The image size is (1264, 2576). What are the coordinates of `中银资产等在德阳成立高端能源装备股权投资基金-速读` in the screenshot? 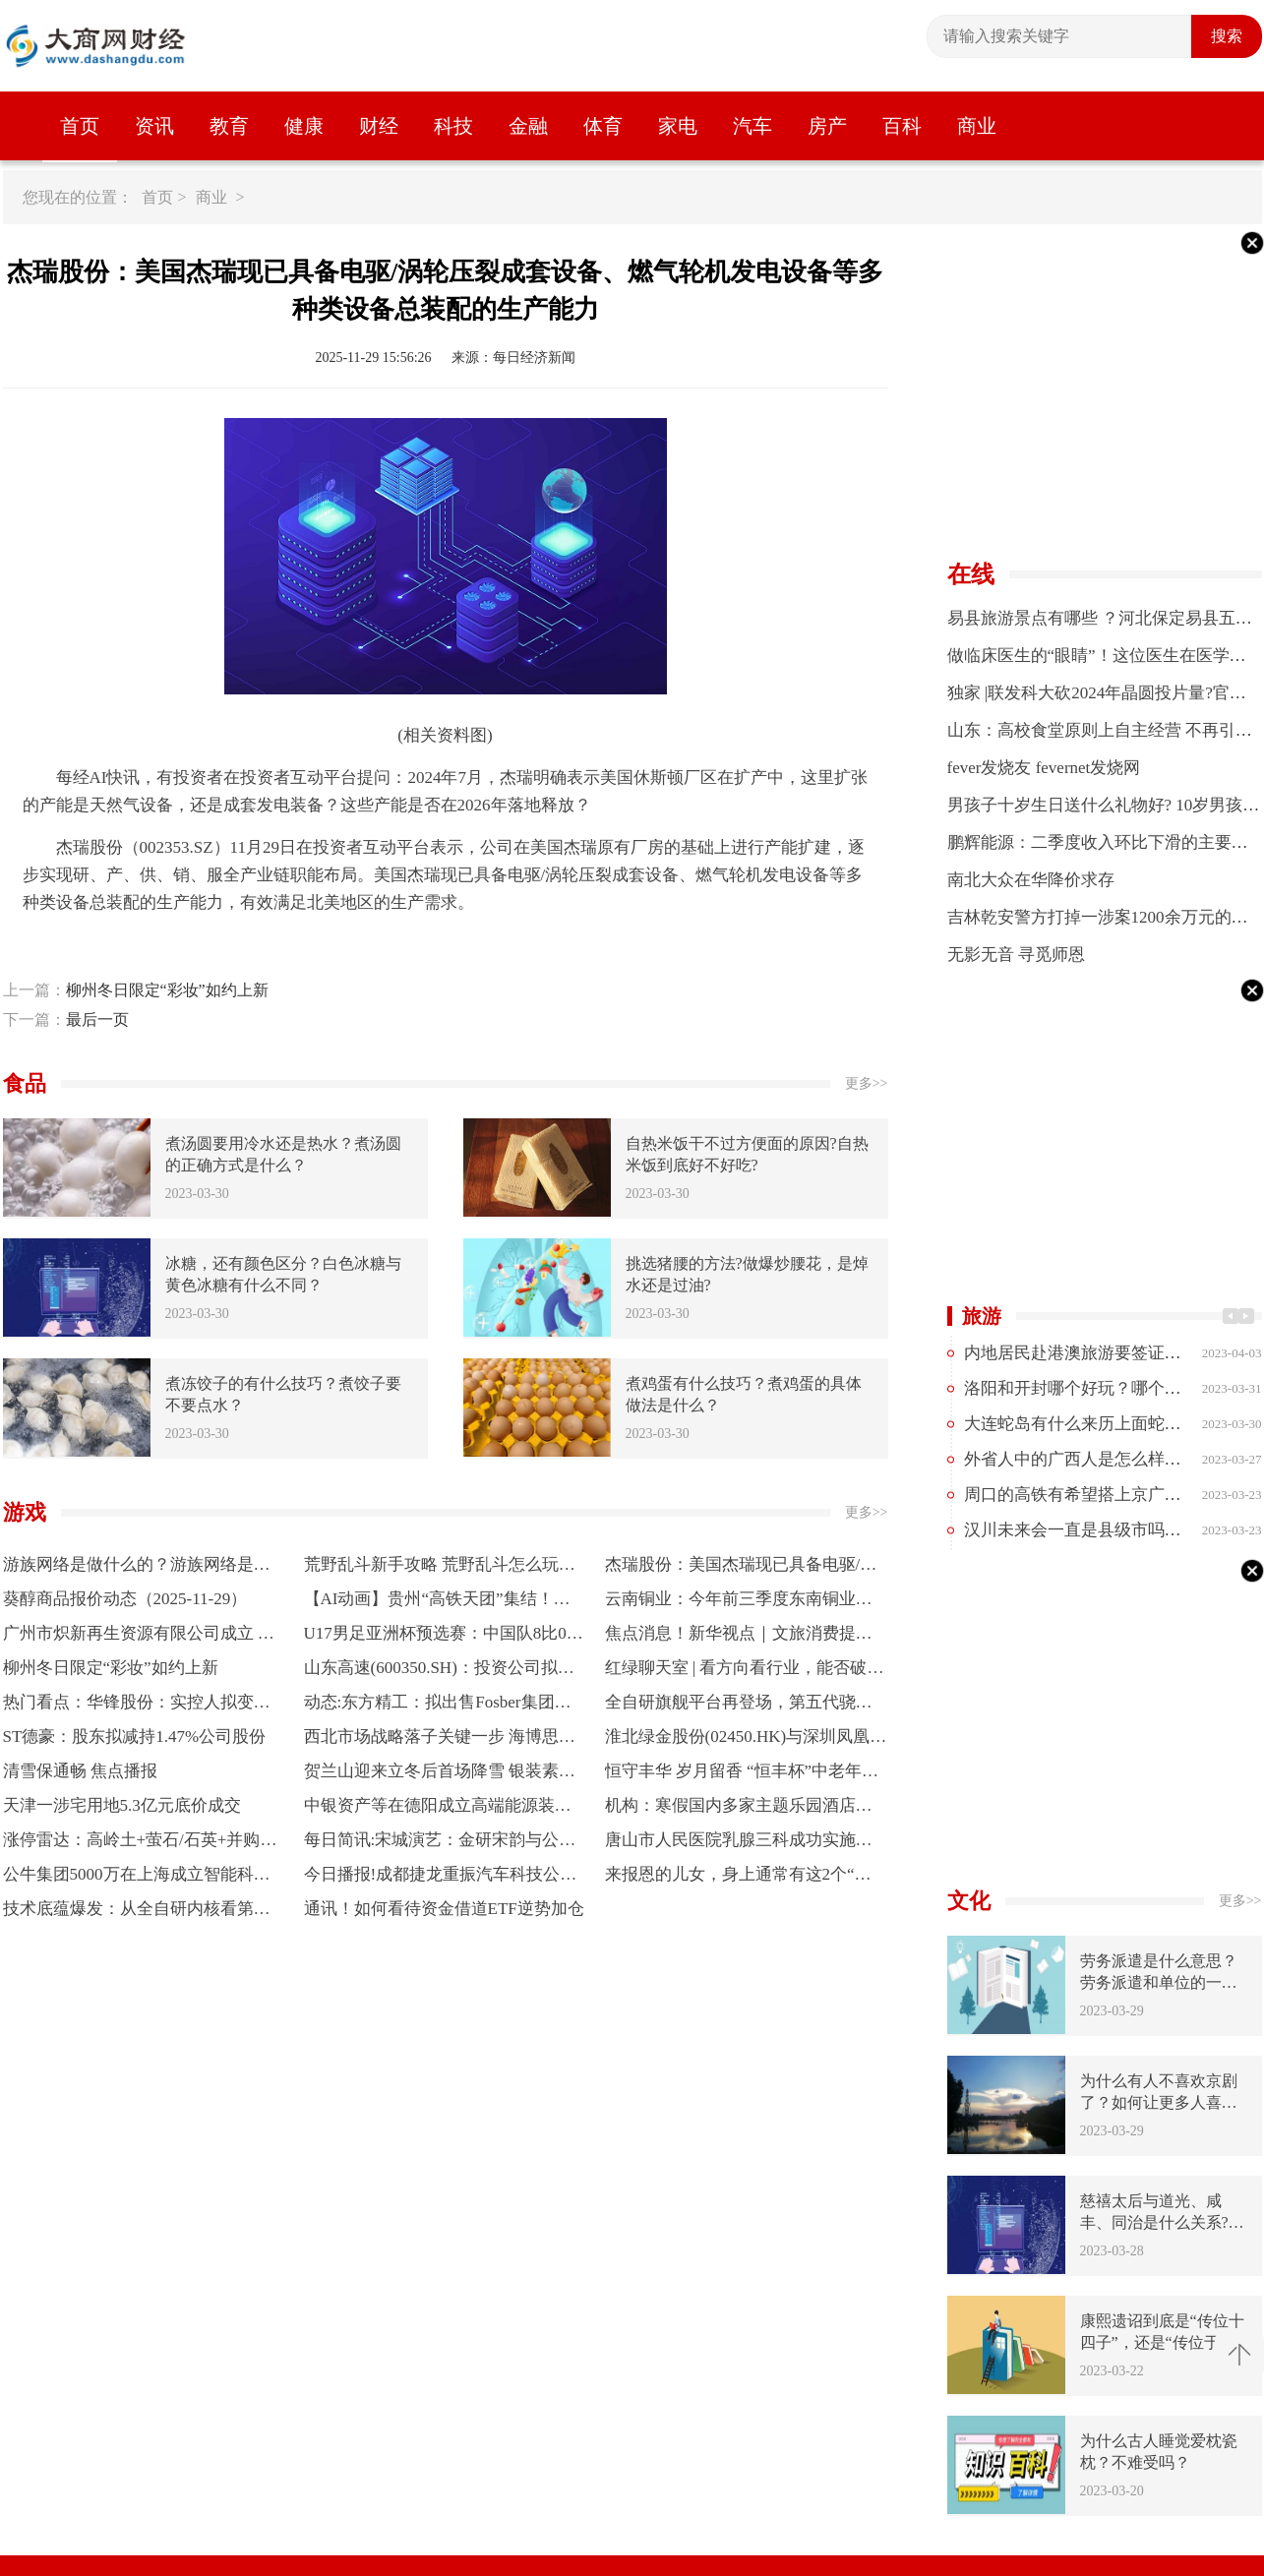 It's located at (438, 1809).